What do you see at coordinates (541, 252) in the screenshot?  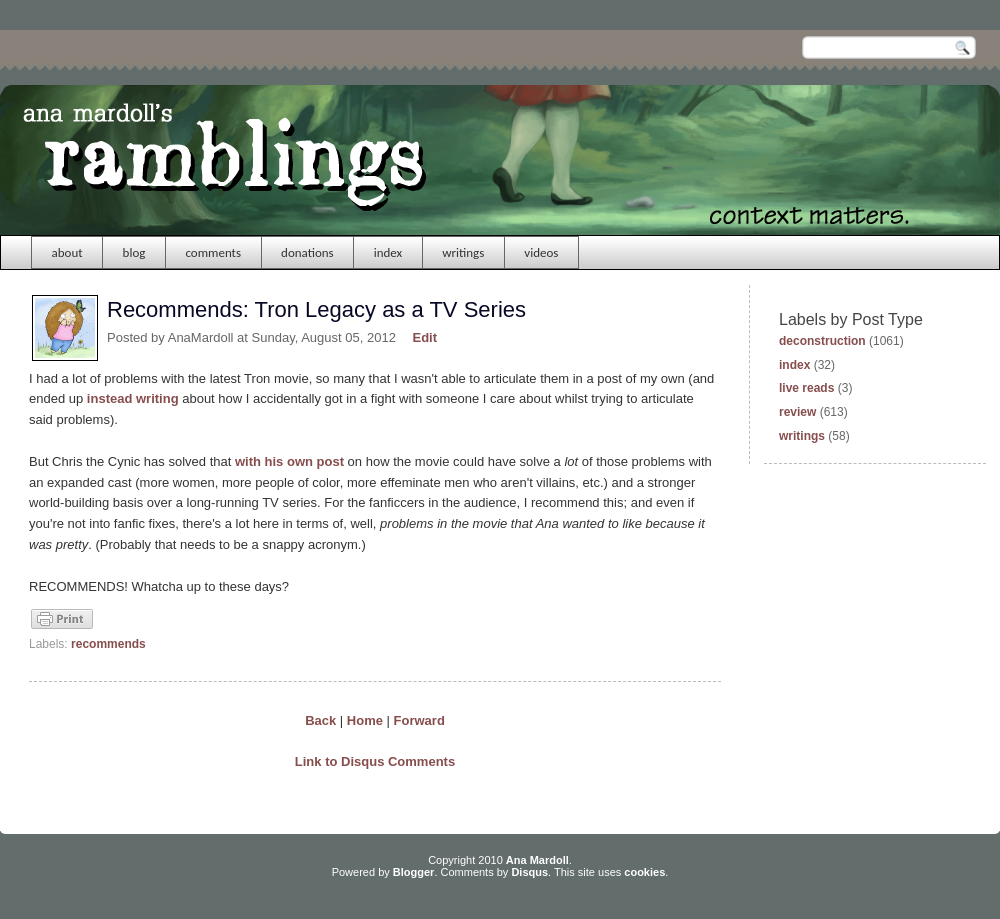 I see `videos` at bounding box center [541, 252].